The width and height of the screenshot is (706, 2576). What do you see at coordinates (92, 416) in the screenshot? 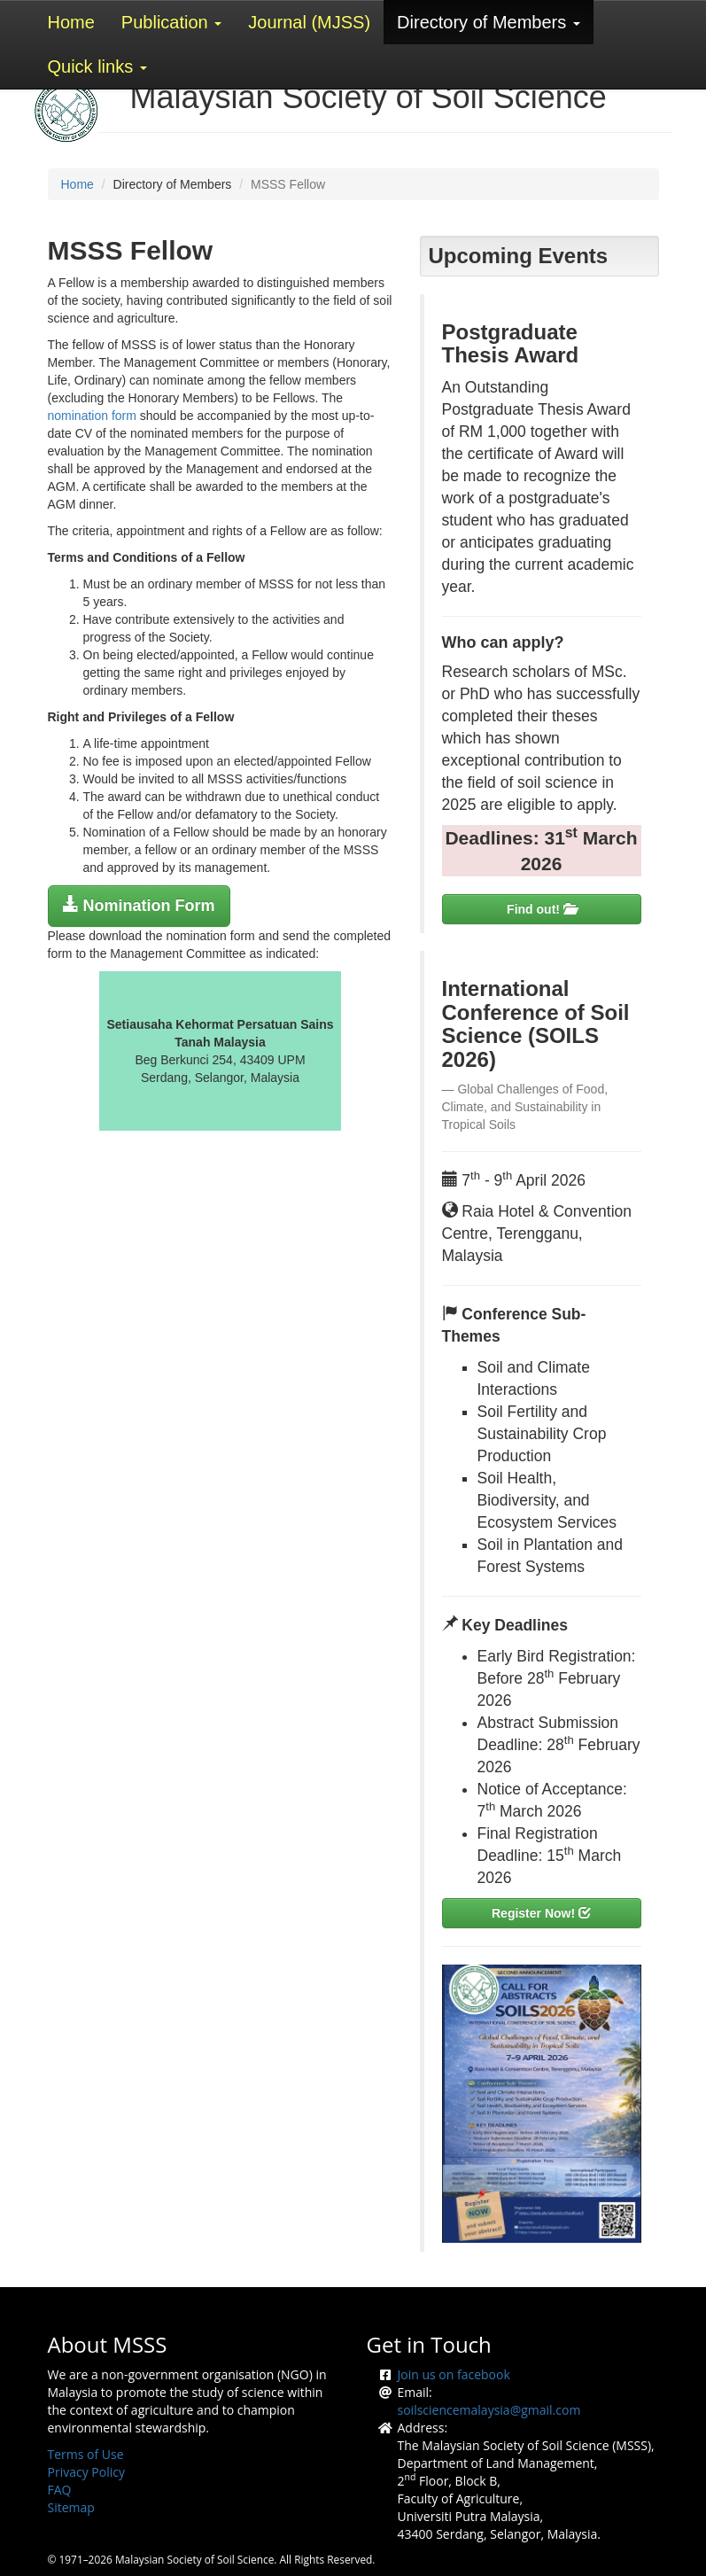
I see `nomination form` at bounding box center [92, 416].